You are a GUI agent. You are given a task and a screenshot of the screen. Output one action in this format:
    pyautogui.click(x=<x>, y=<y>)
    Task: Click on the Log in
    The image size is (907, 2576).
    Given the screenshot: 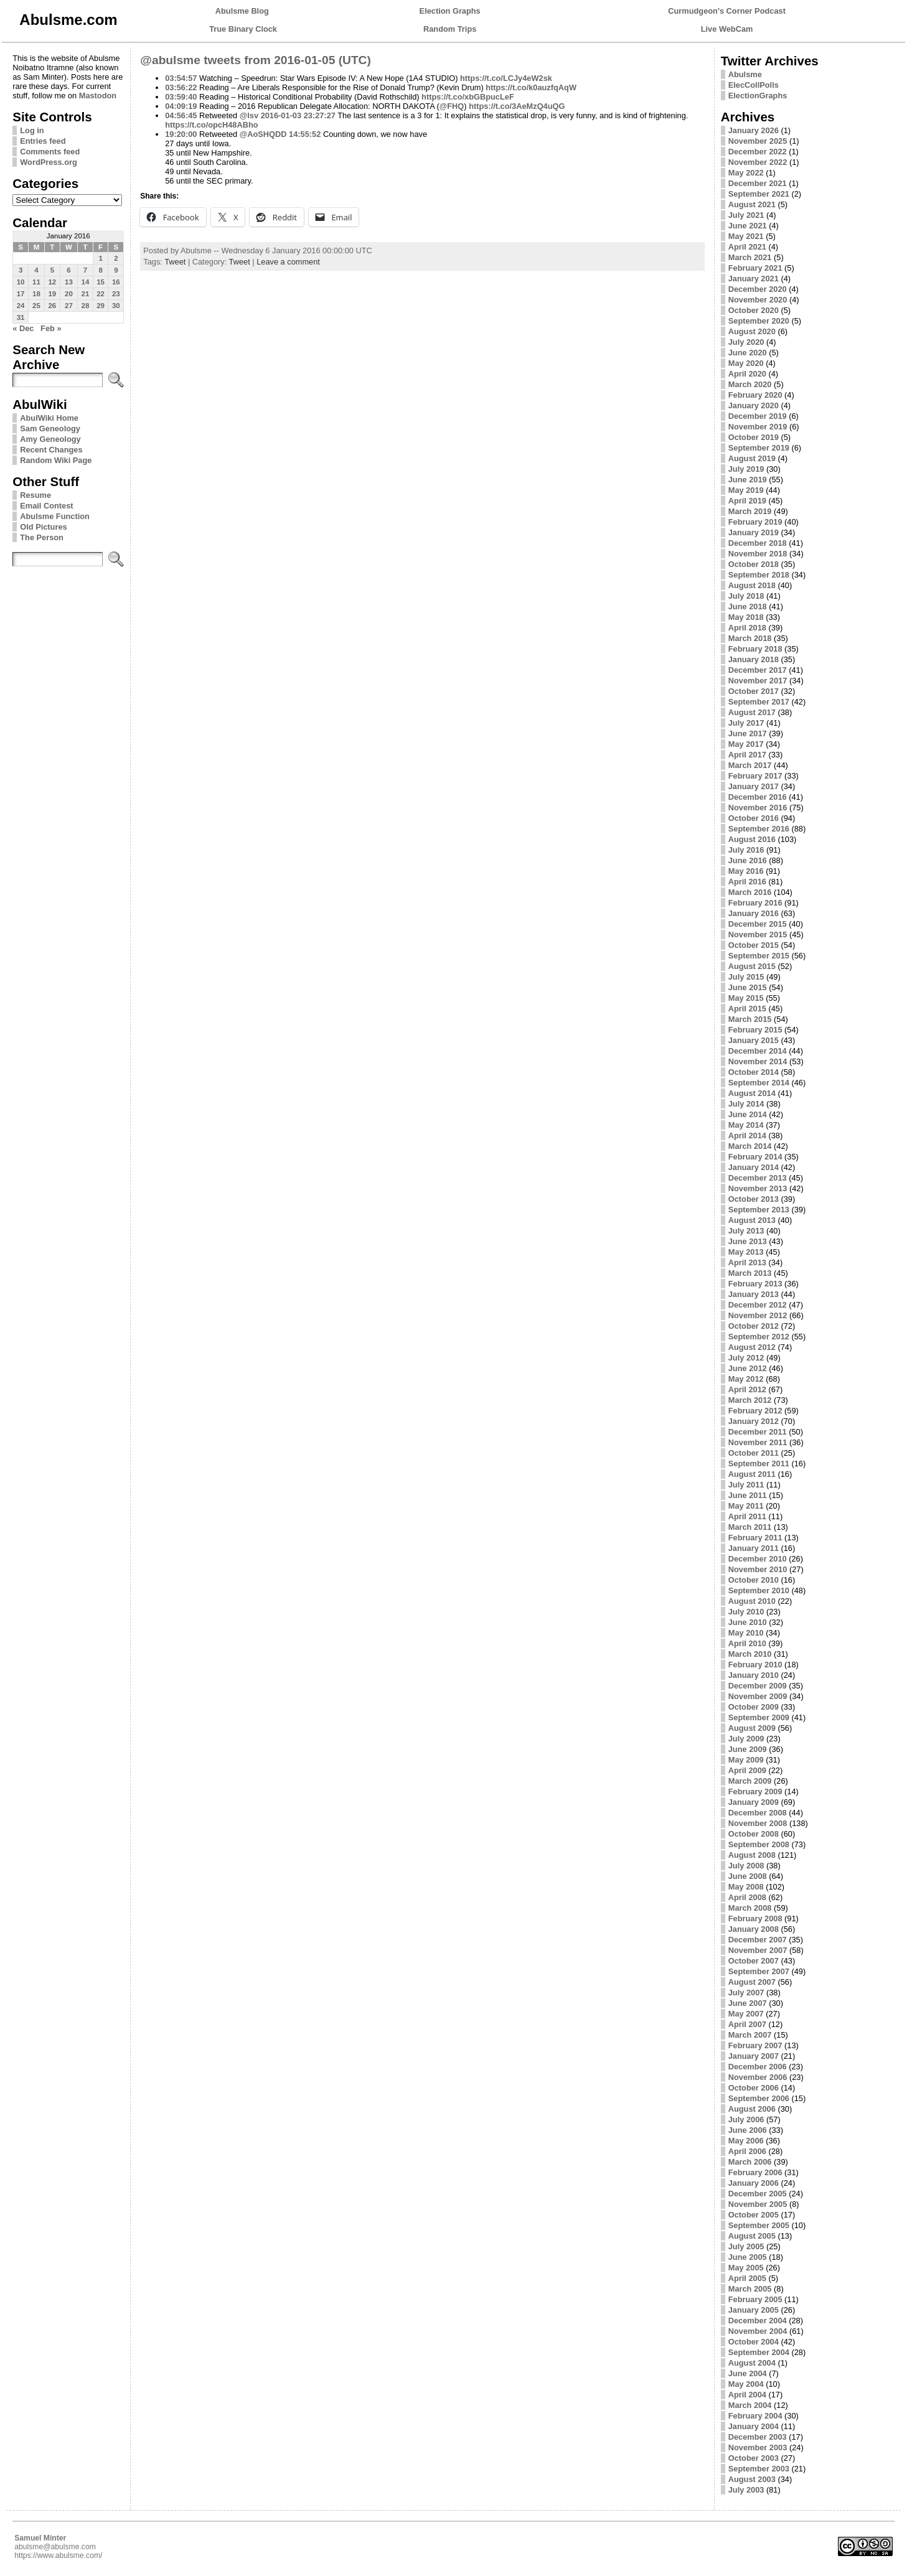 What is the action you would take?
    pyautogui.click(x=32, y=130)
    